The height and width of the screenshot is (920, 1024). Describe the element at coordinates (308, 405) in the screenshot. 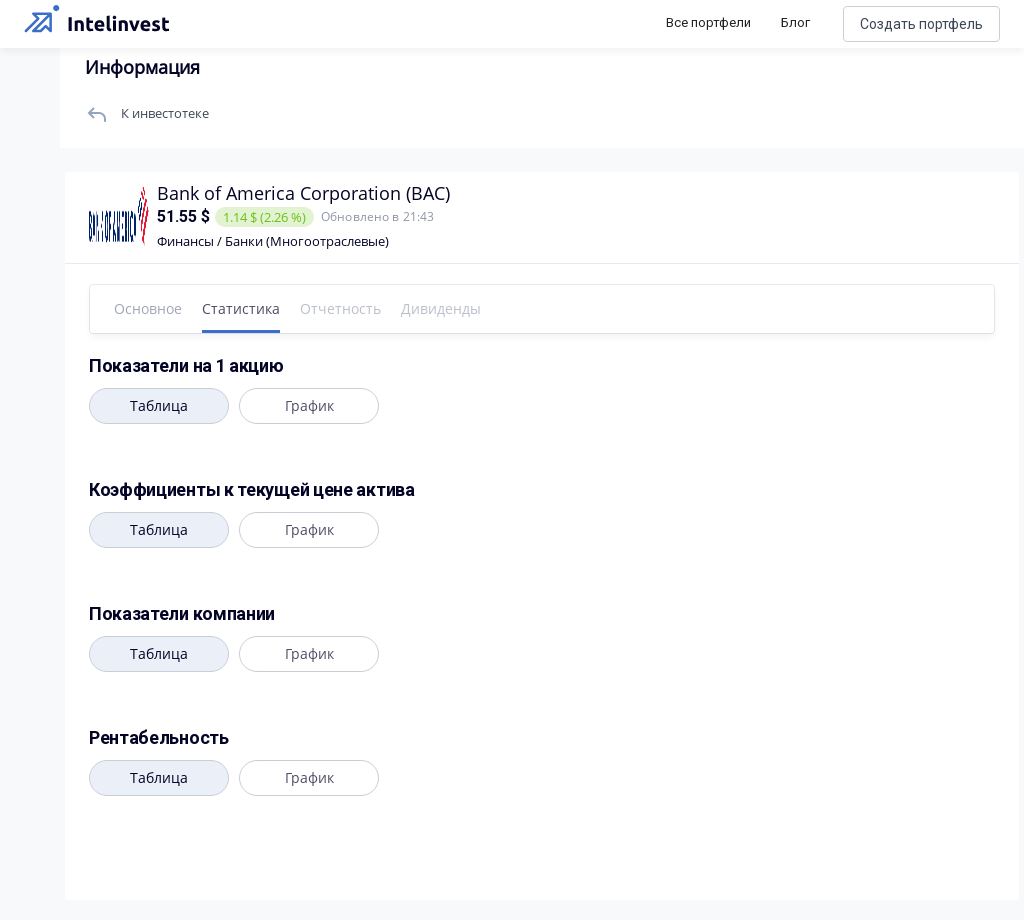

I see `График` at that location.